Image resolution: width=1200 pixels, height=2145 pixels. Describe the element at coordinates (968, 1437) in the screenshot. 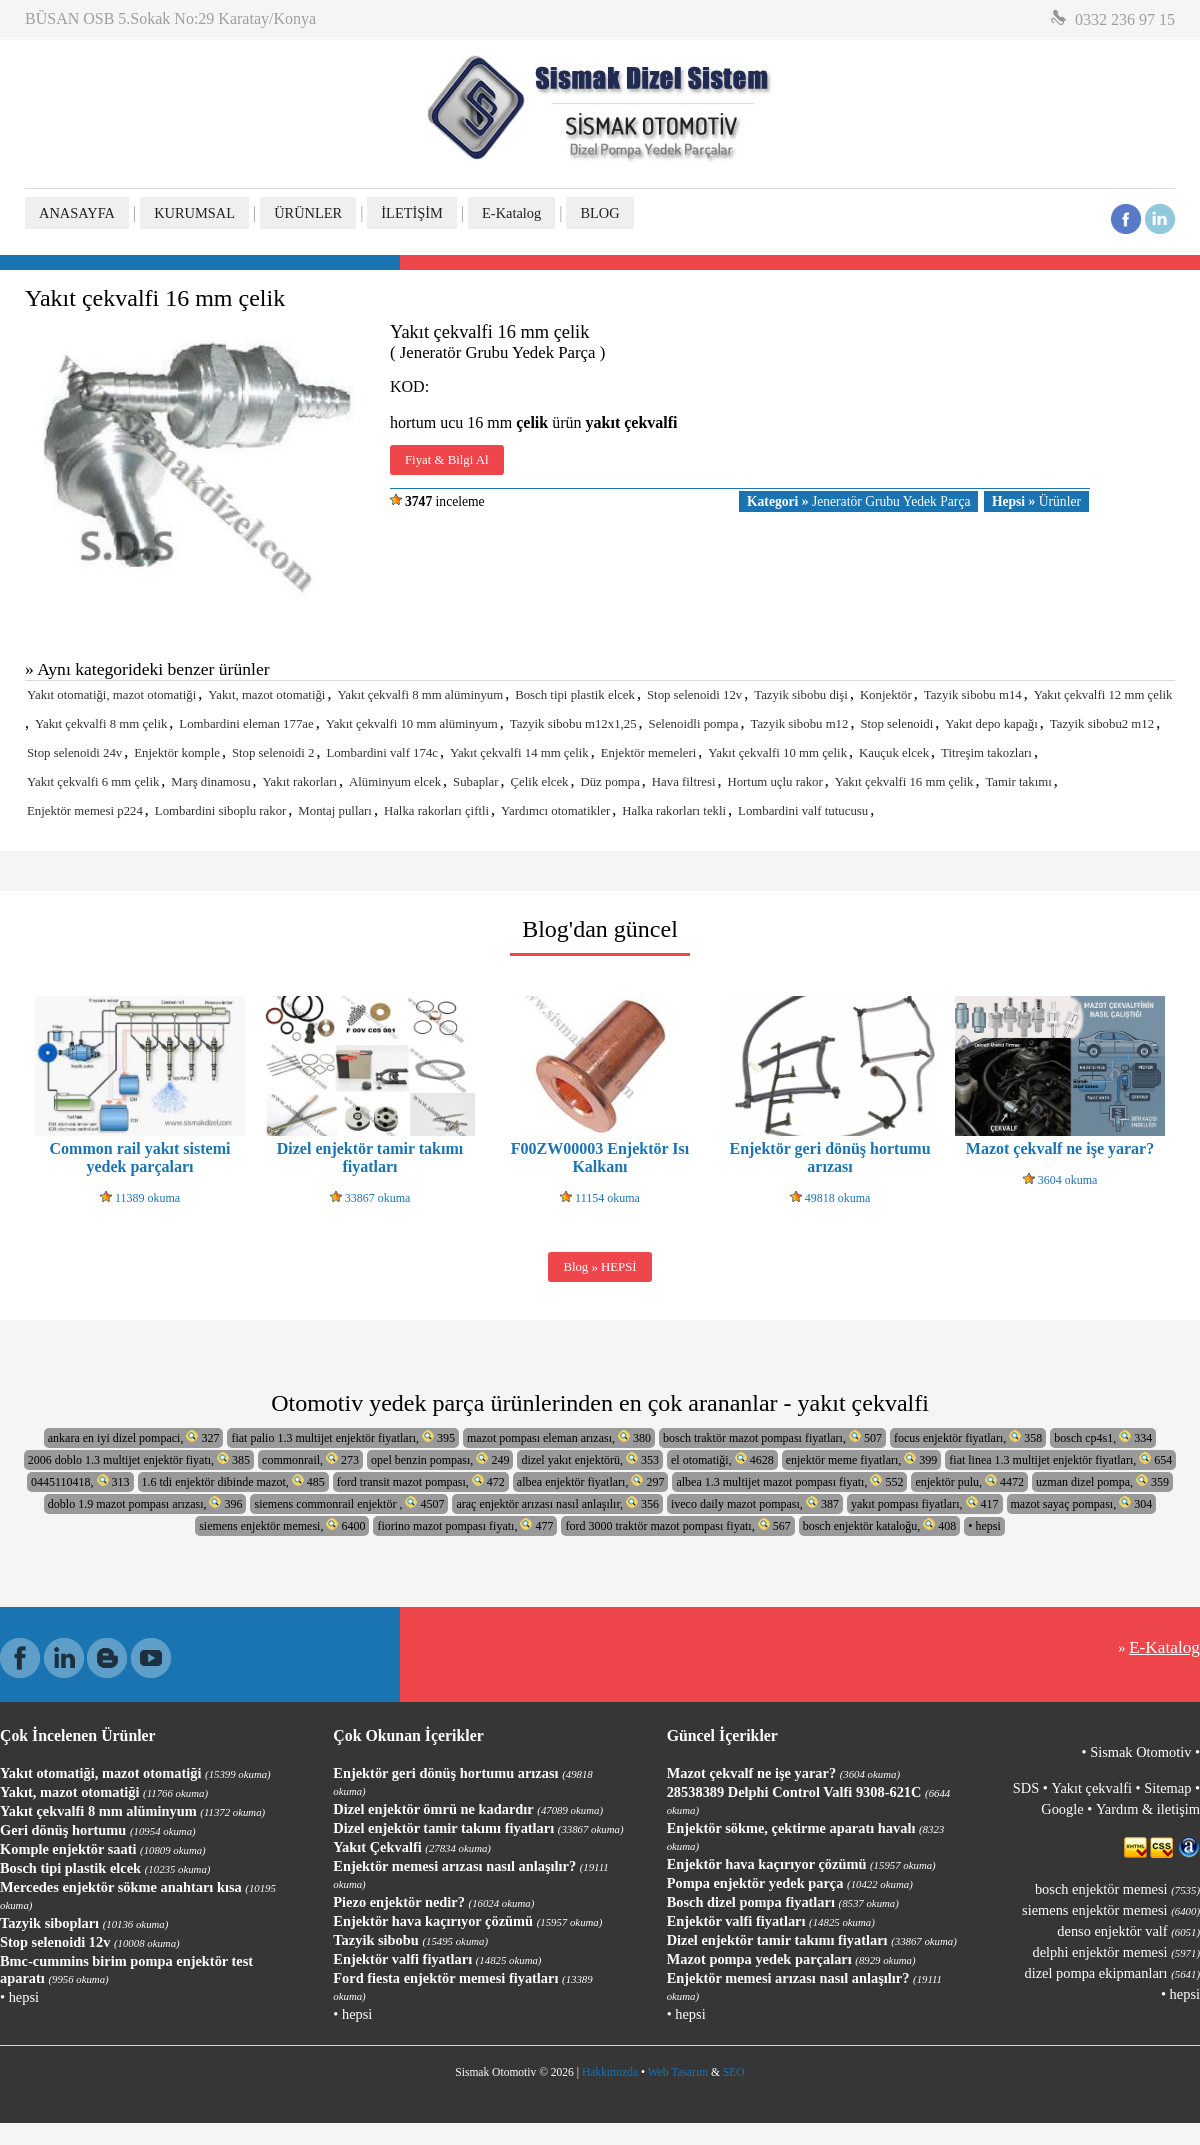

I see `focus enjektör fiyatları, 358` at that location.